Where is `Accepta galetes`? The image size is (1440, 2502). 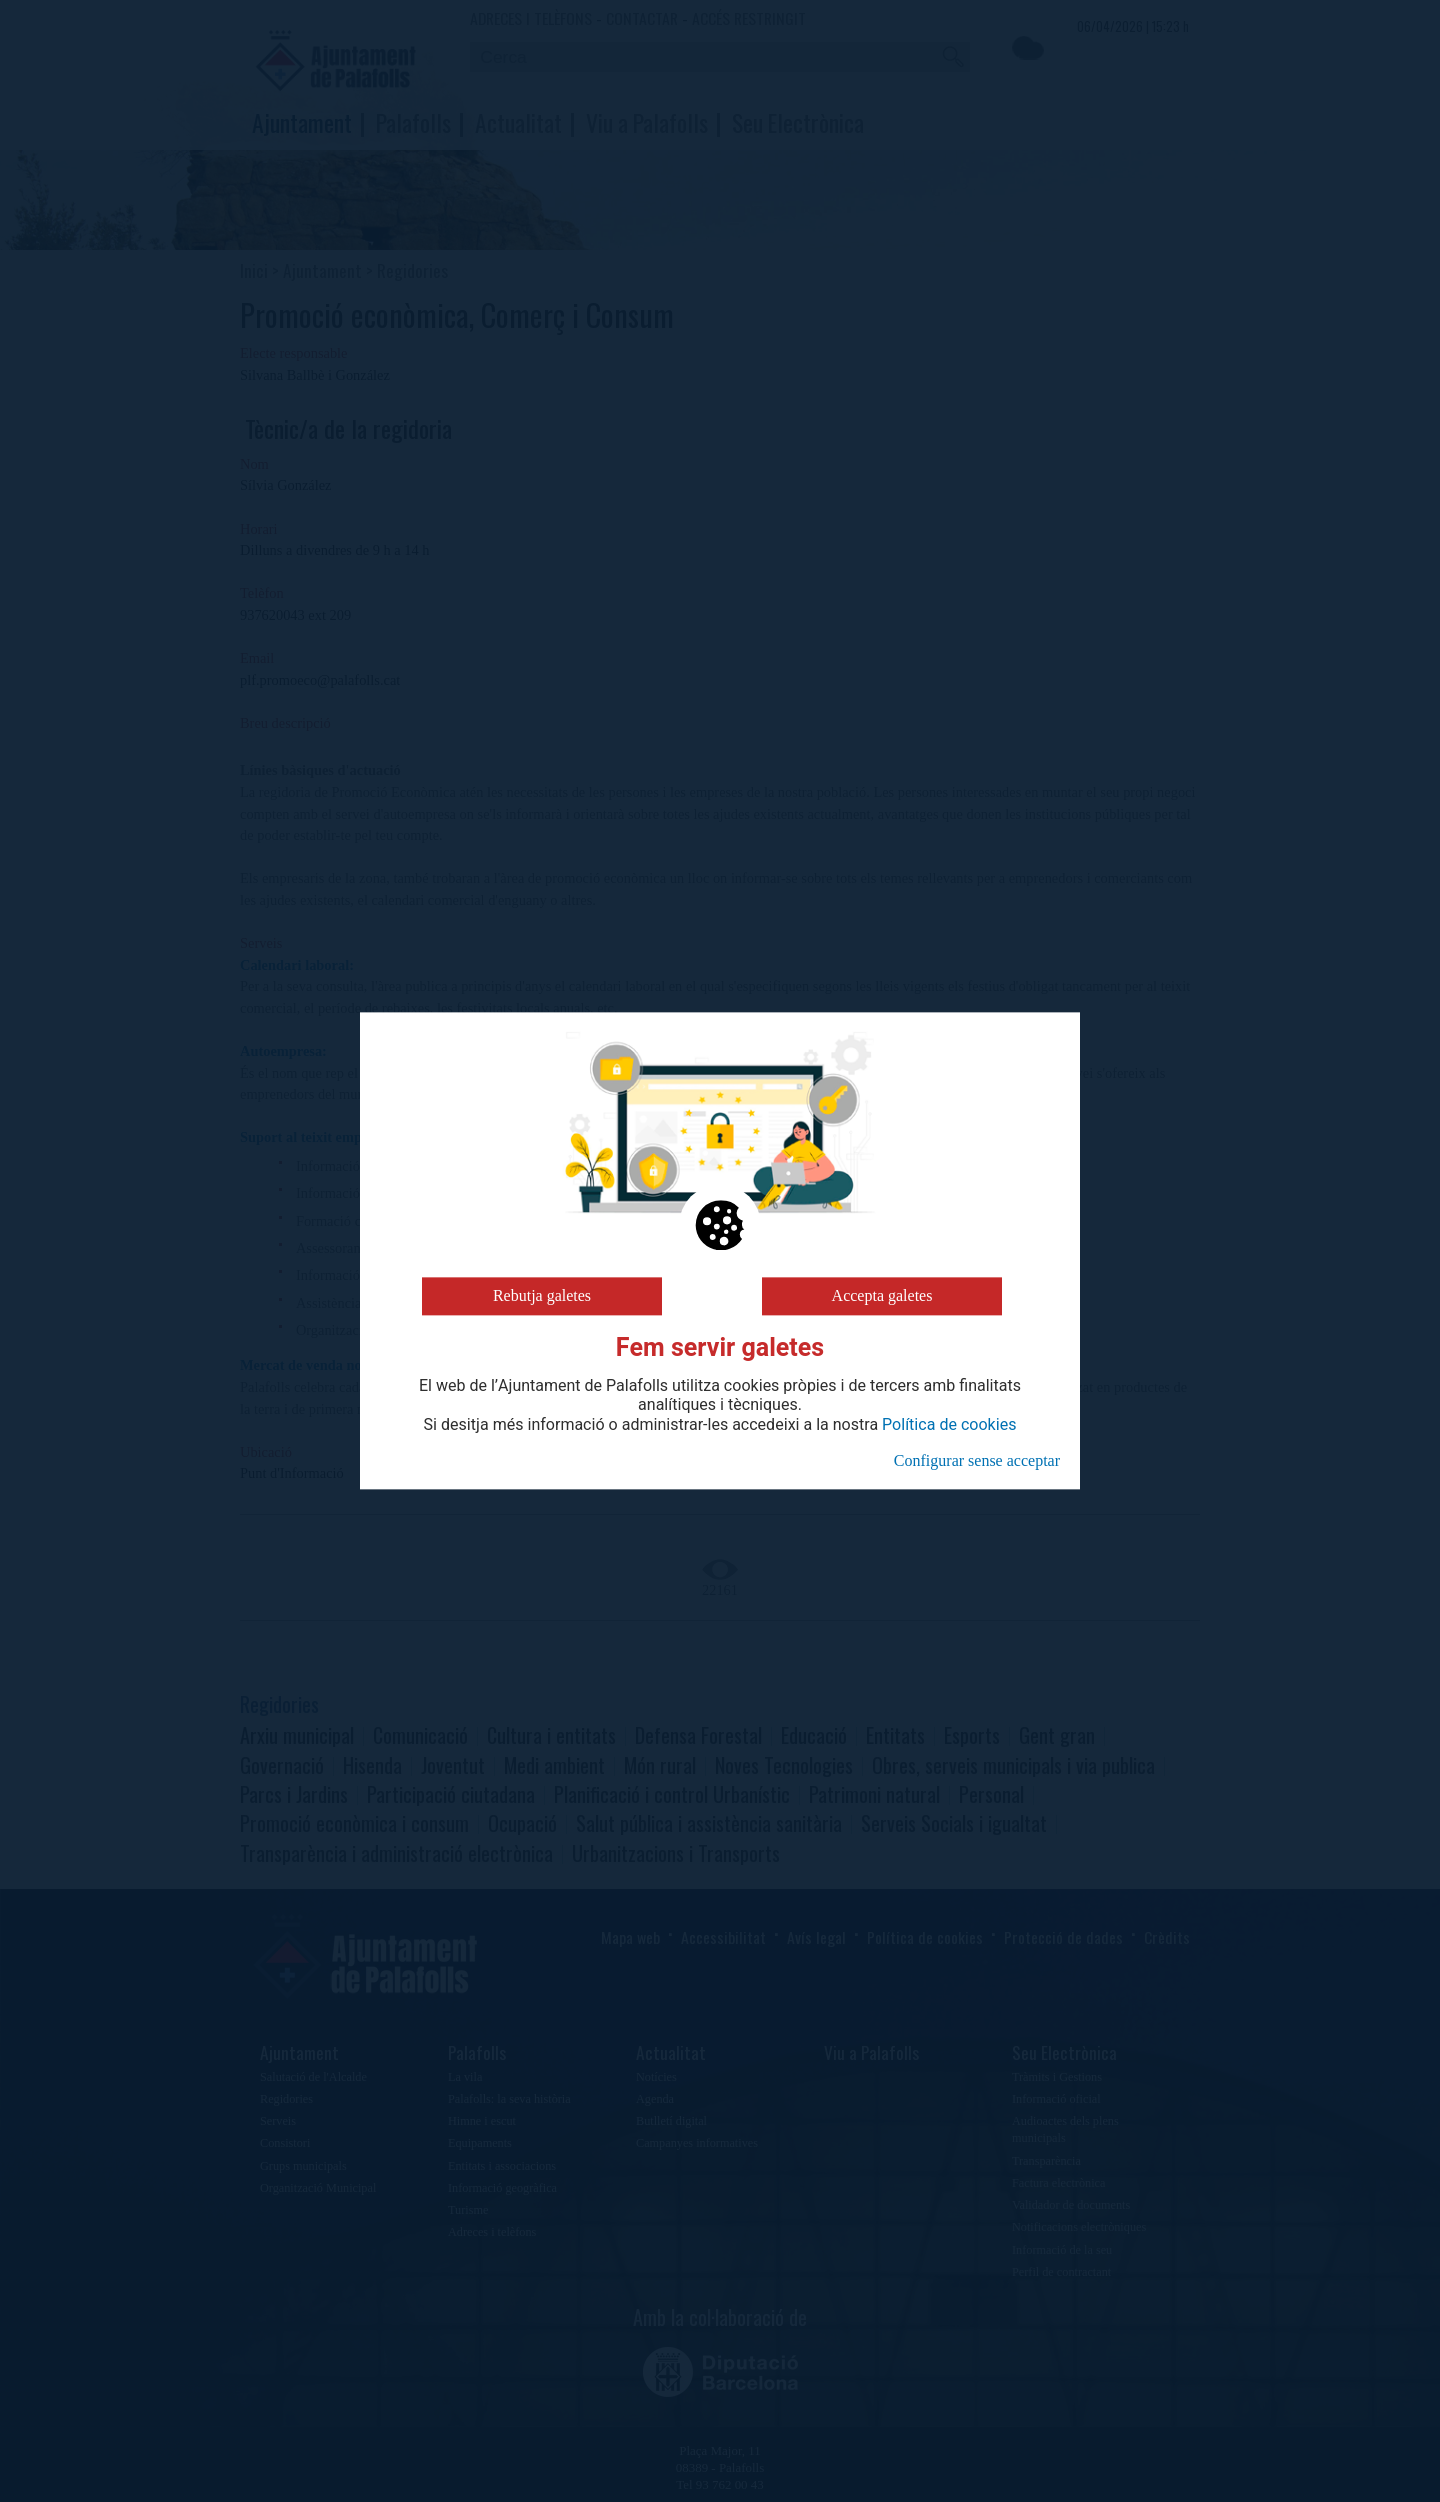
Accepta galetes is located at coordinates (882, 1295).